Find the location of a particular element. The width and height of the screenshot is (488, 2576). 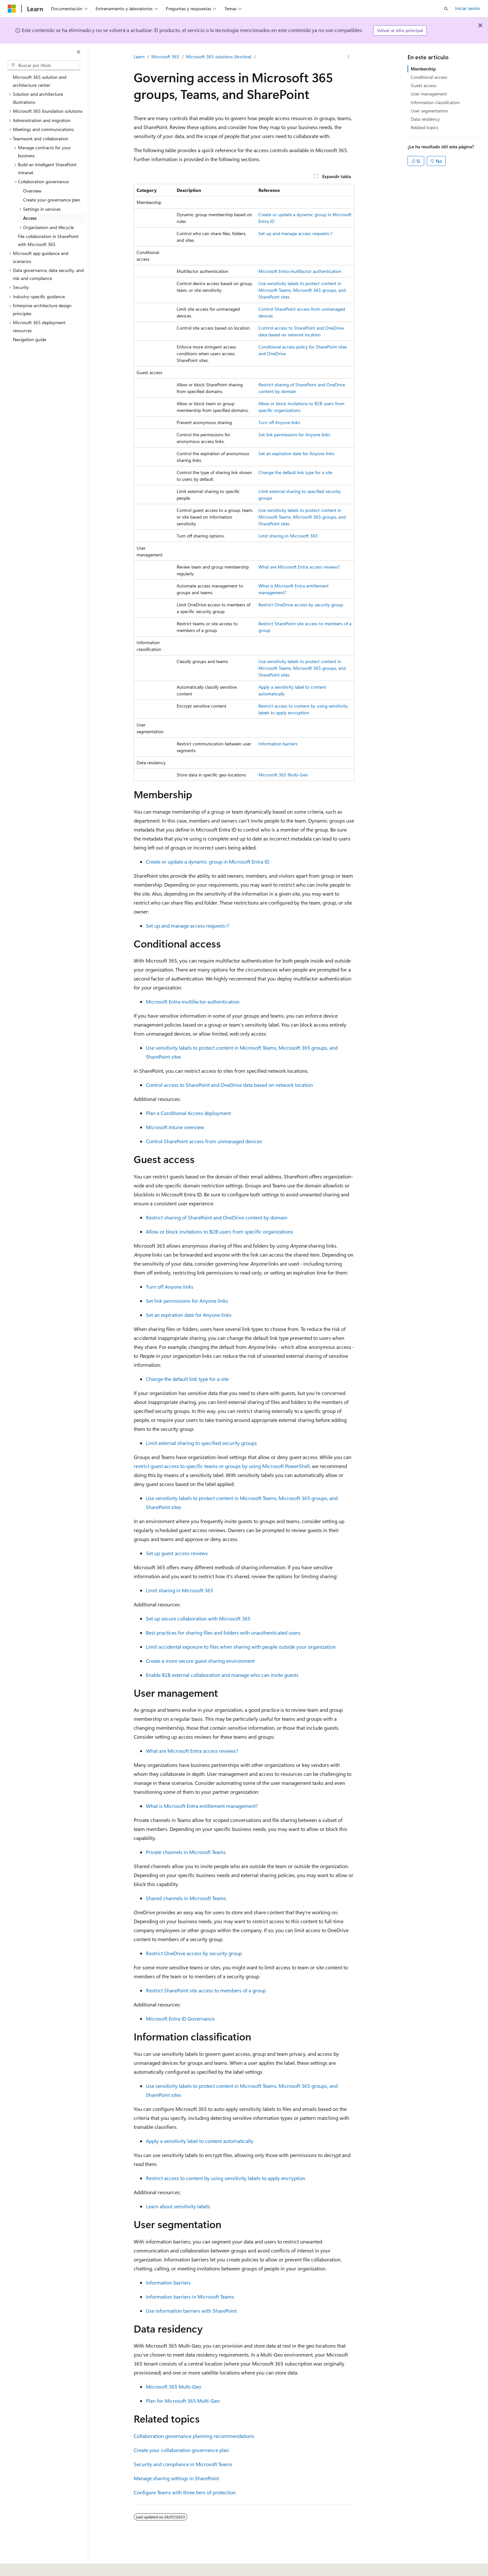

Access [treeitem] is located at coordinates (30, 218).